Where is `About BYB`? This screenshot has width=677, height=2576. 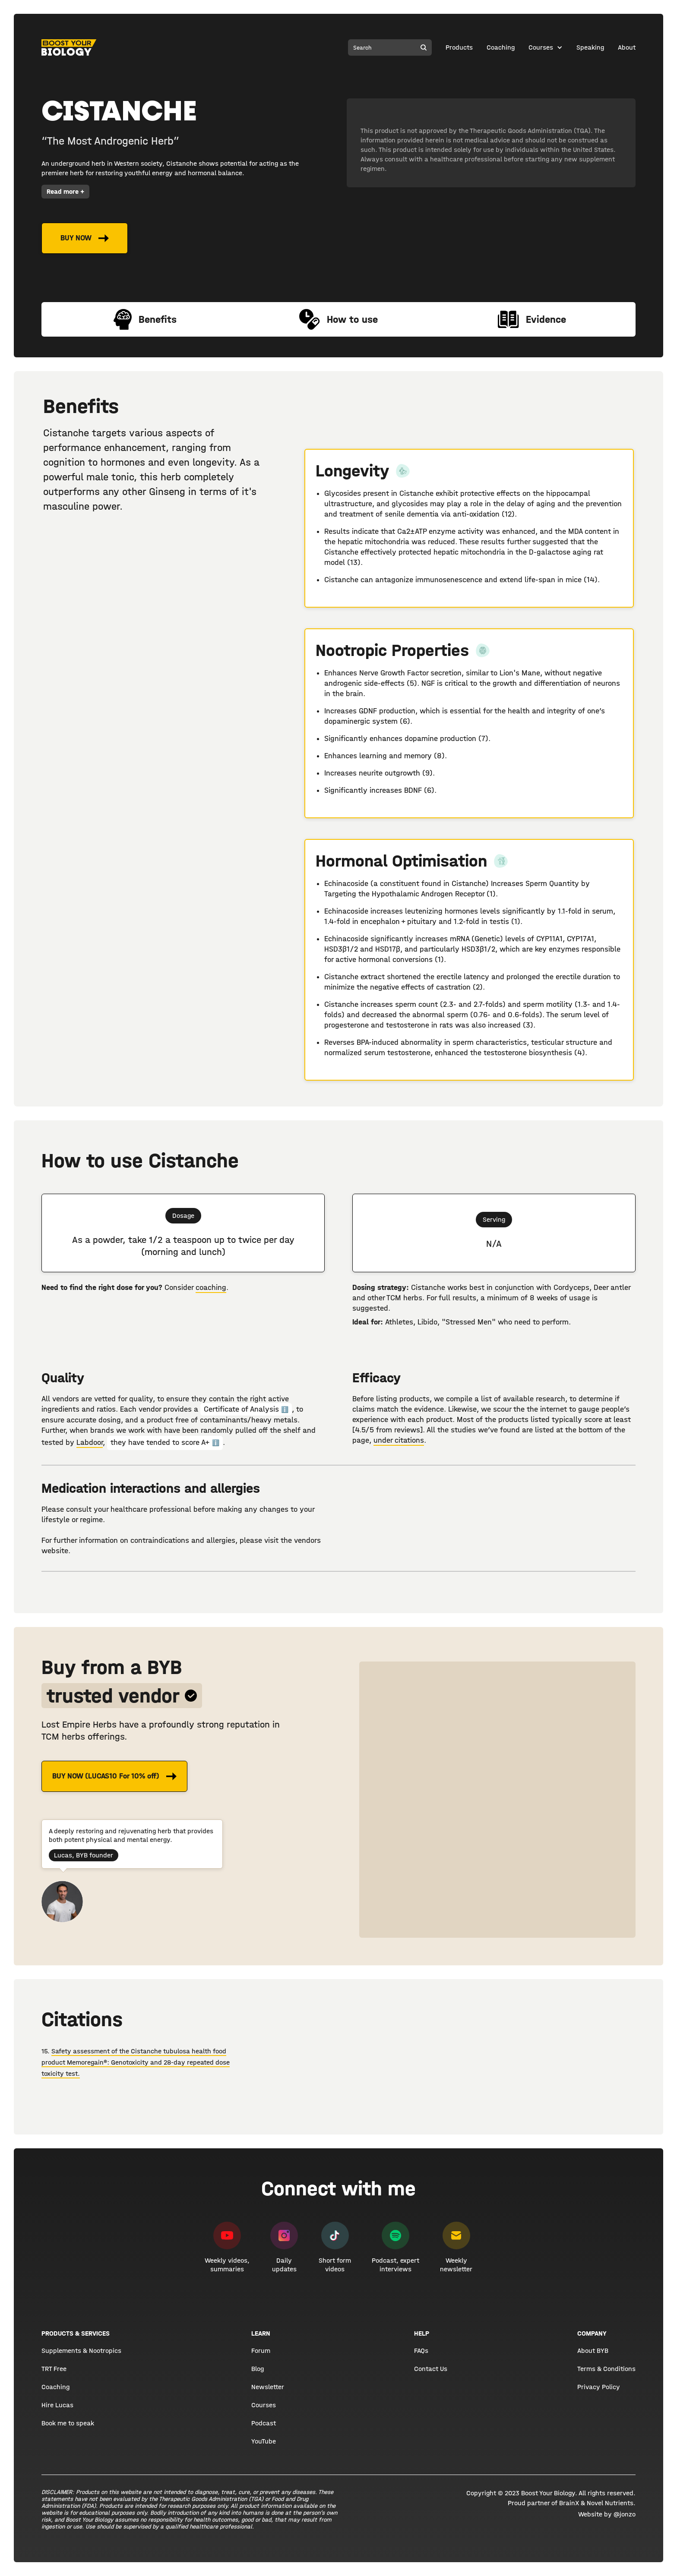 About BYB is located at coordinates (592, 2350).